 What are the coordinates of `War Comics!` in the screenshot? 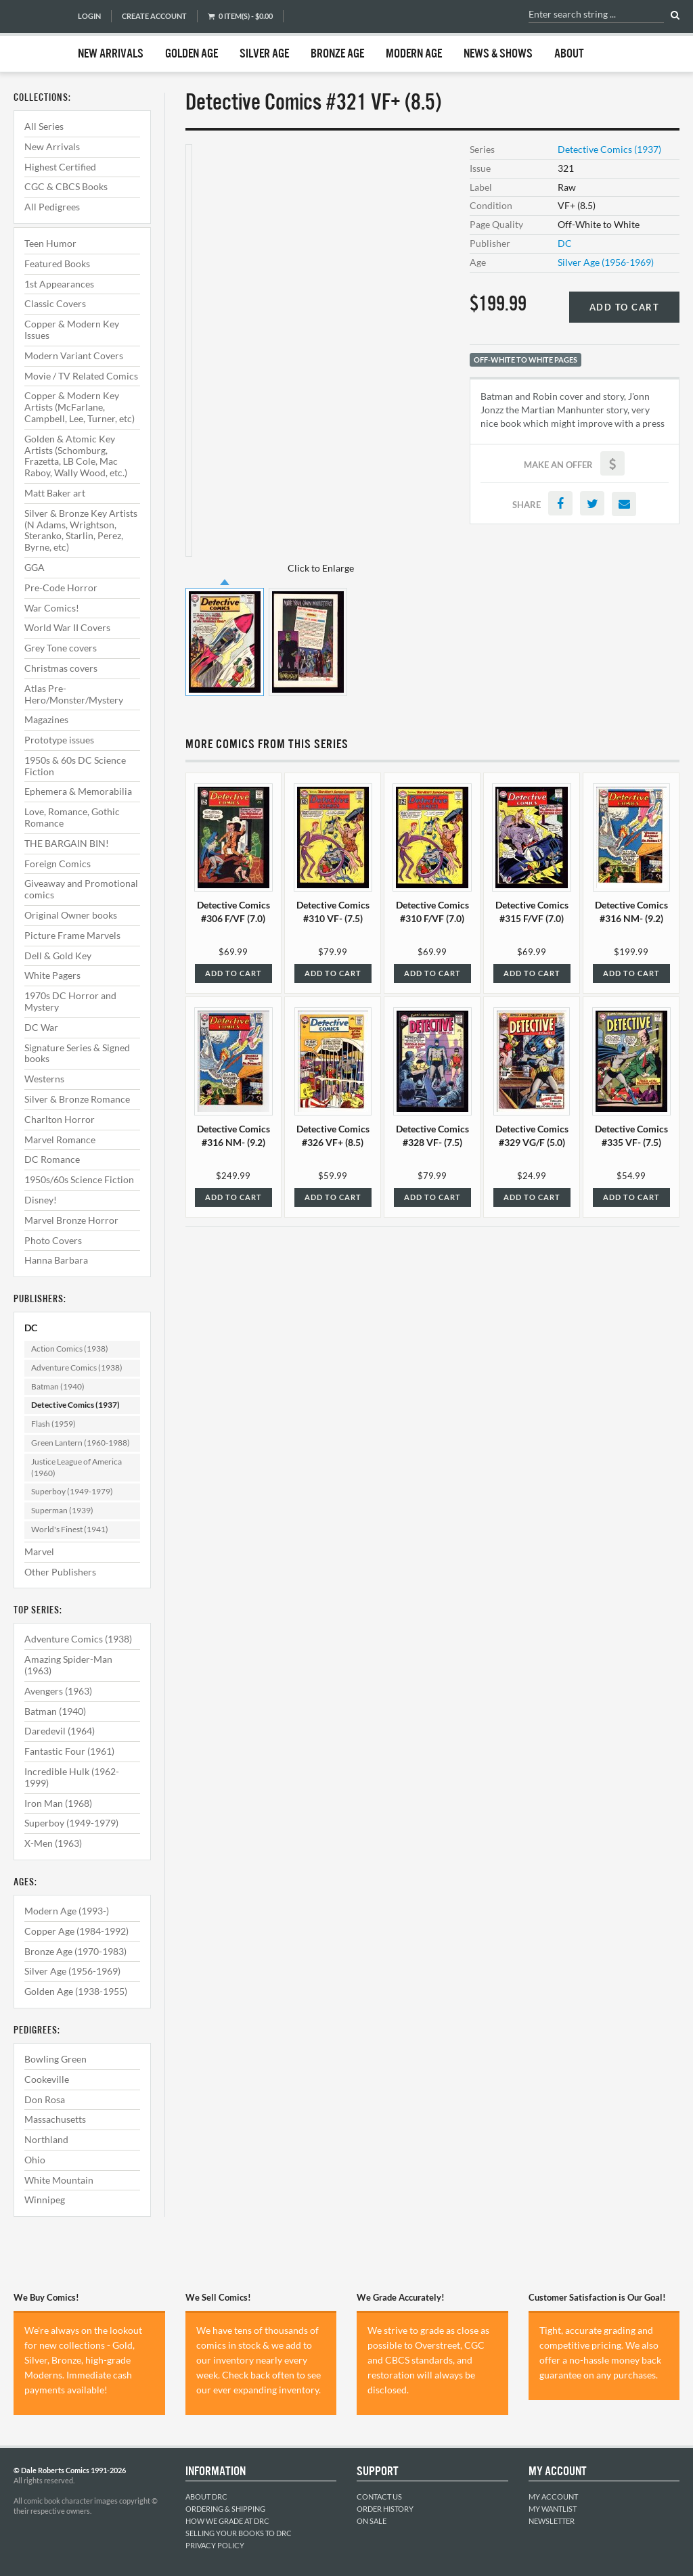 It's located at (51, 608).